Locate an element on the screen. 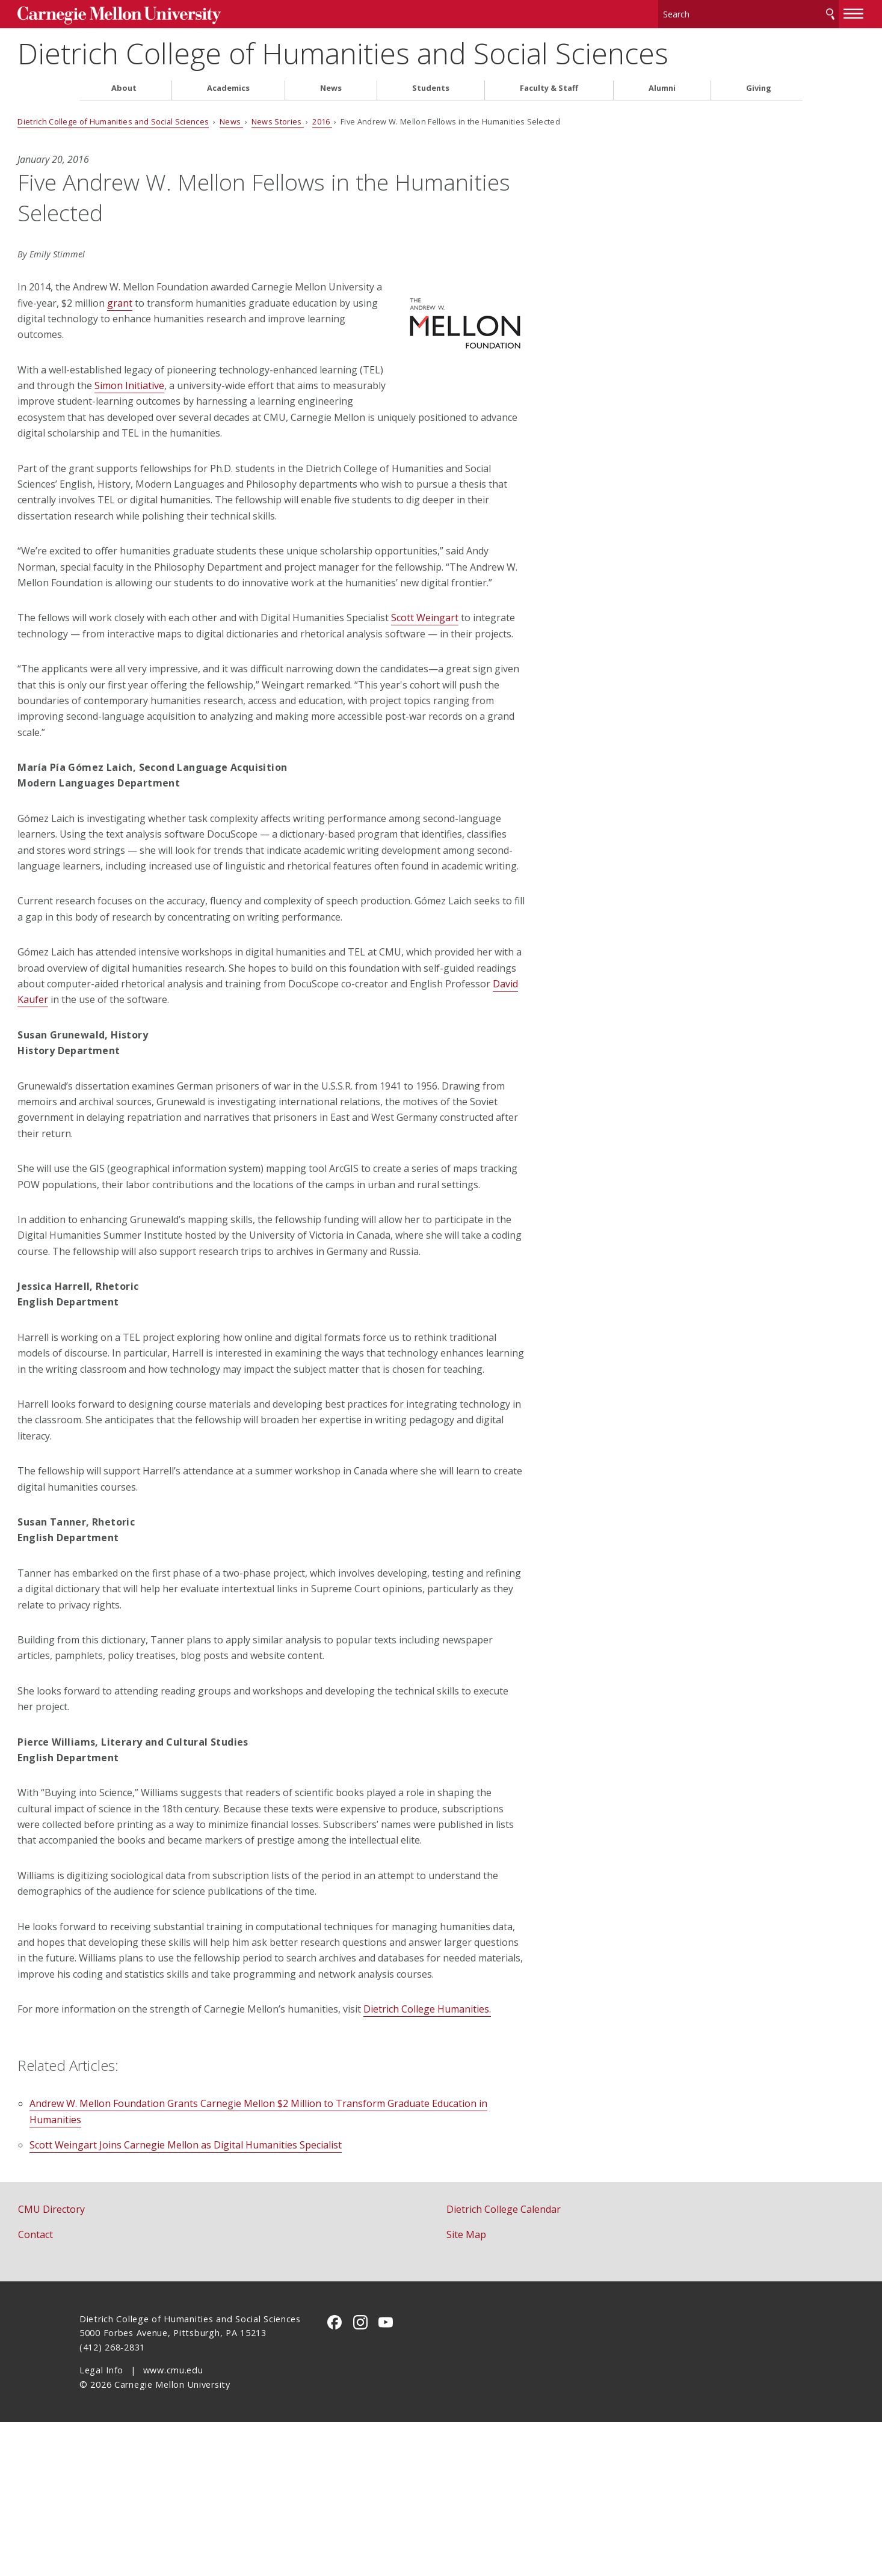  Scott Weingart Joins Carnegie Mellon as Digital Humanities Specialist is located at coordinates (247, 2298).